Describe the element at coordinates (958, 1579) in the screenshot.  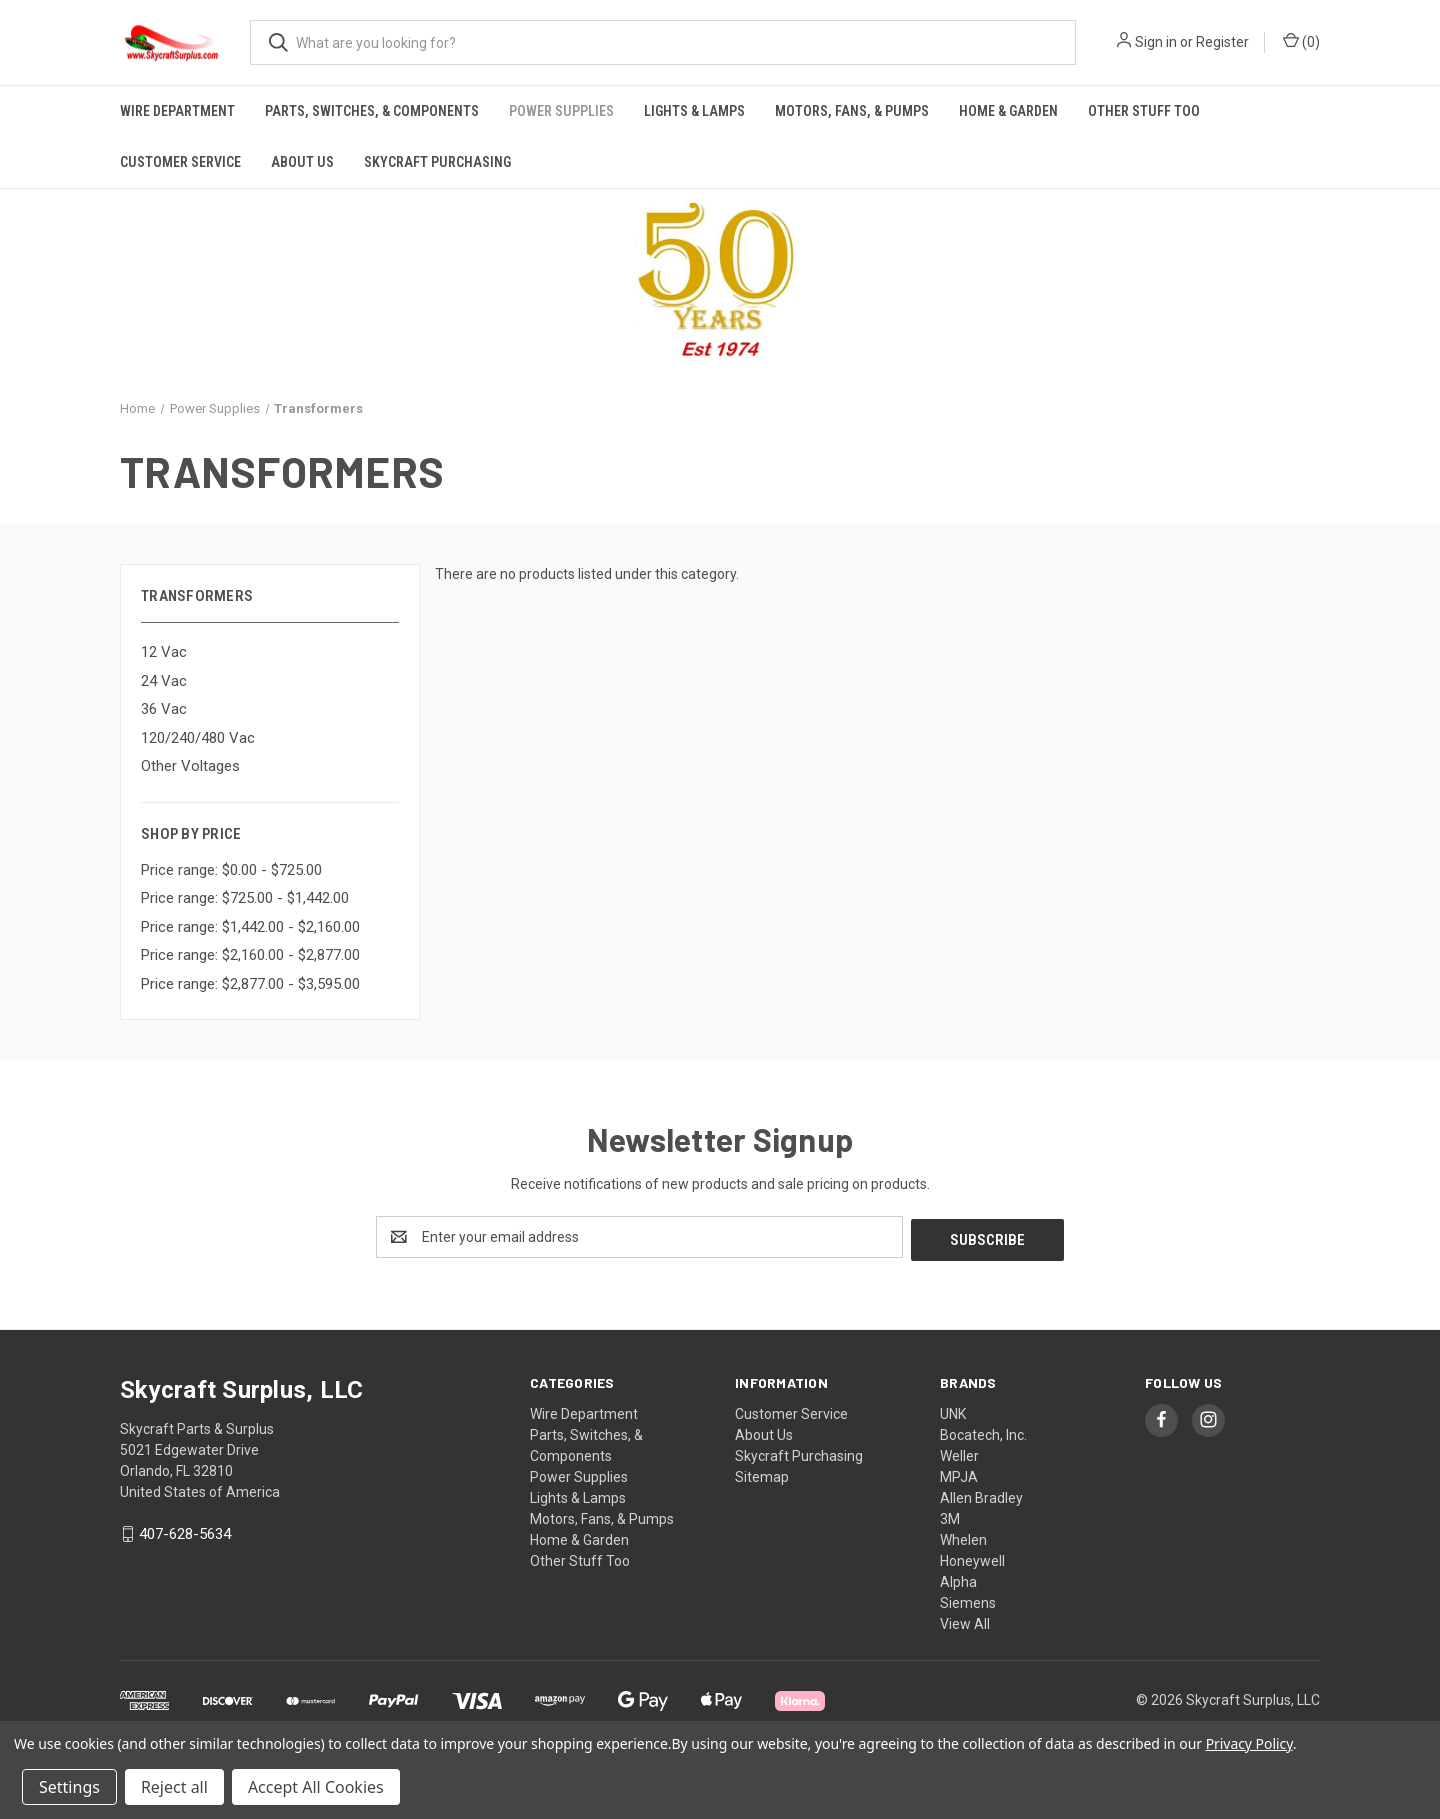
I see `Alpha` at that location.